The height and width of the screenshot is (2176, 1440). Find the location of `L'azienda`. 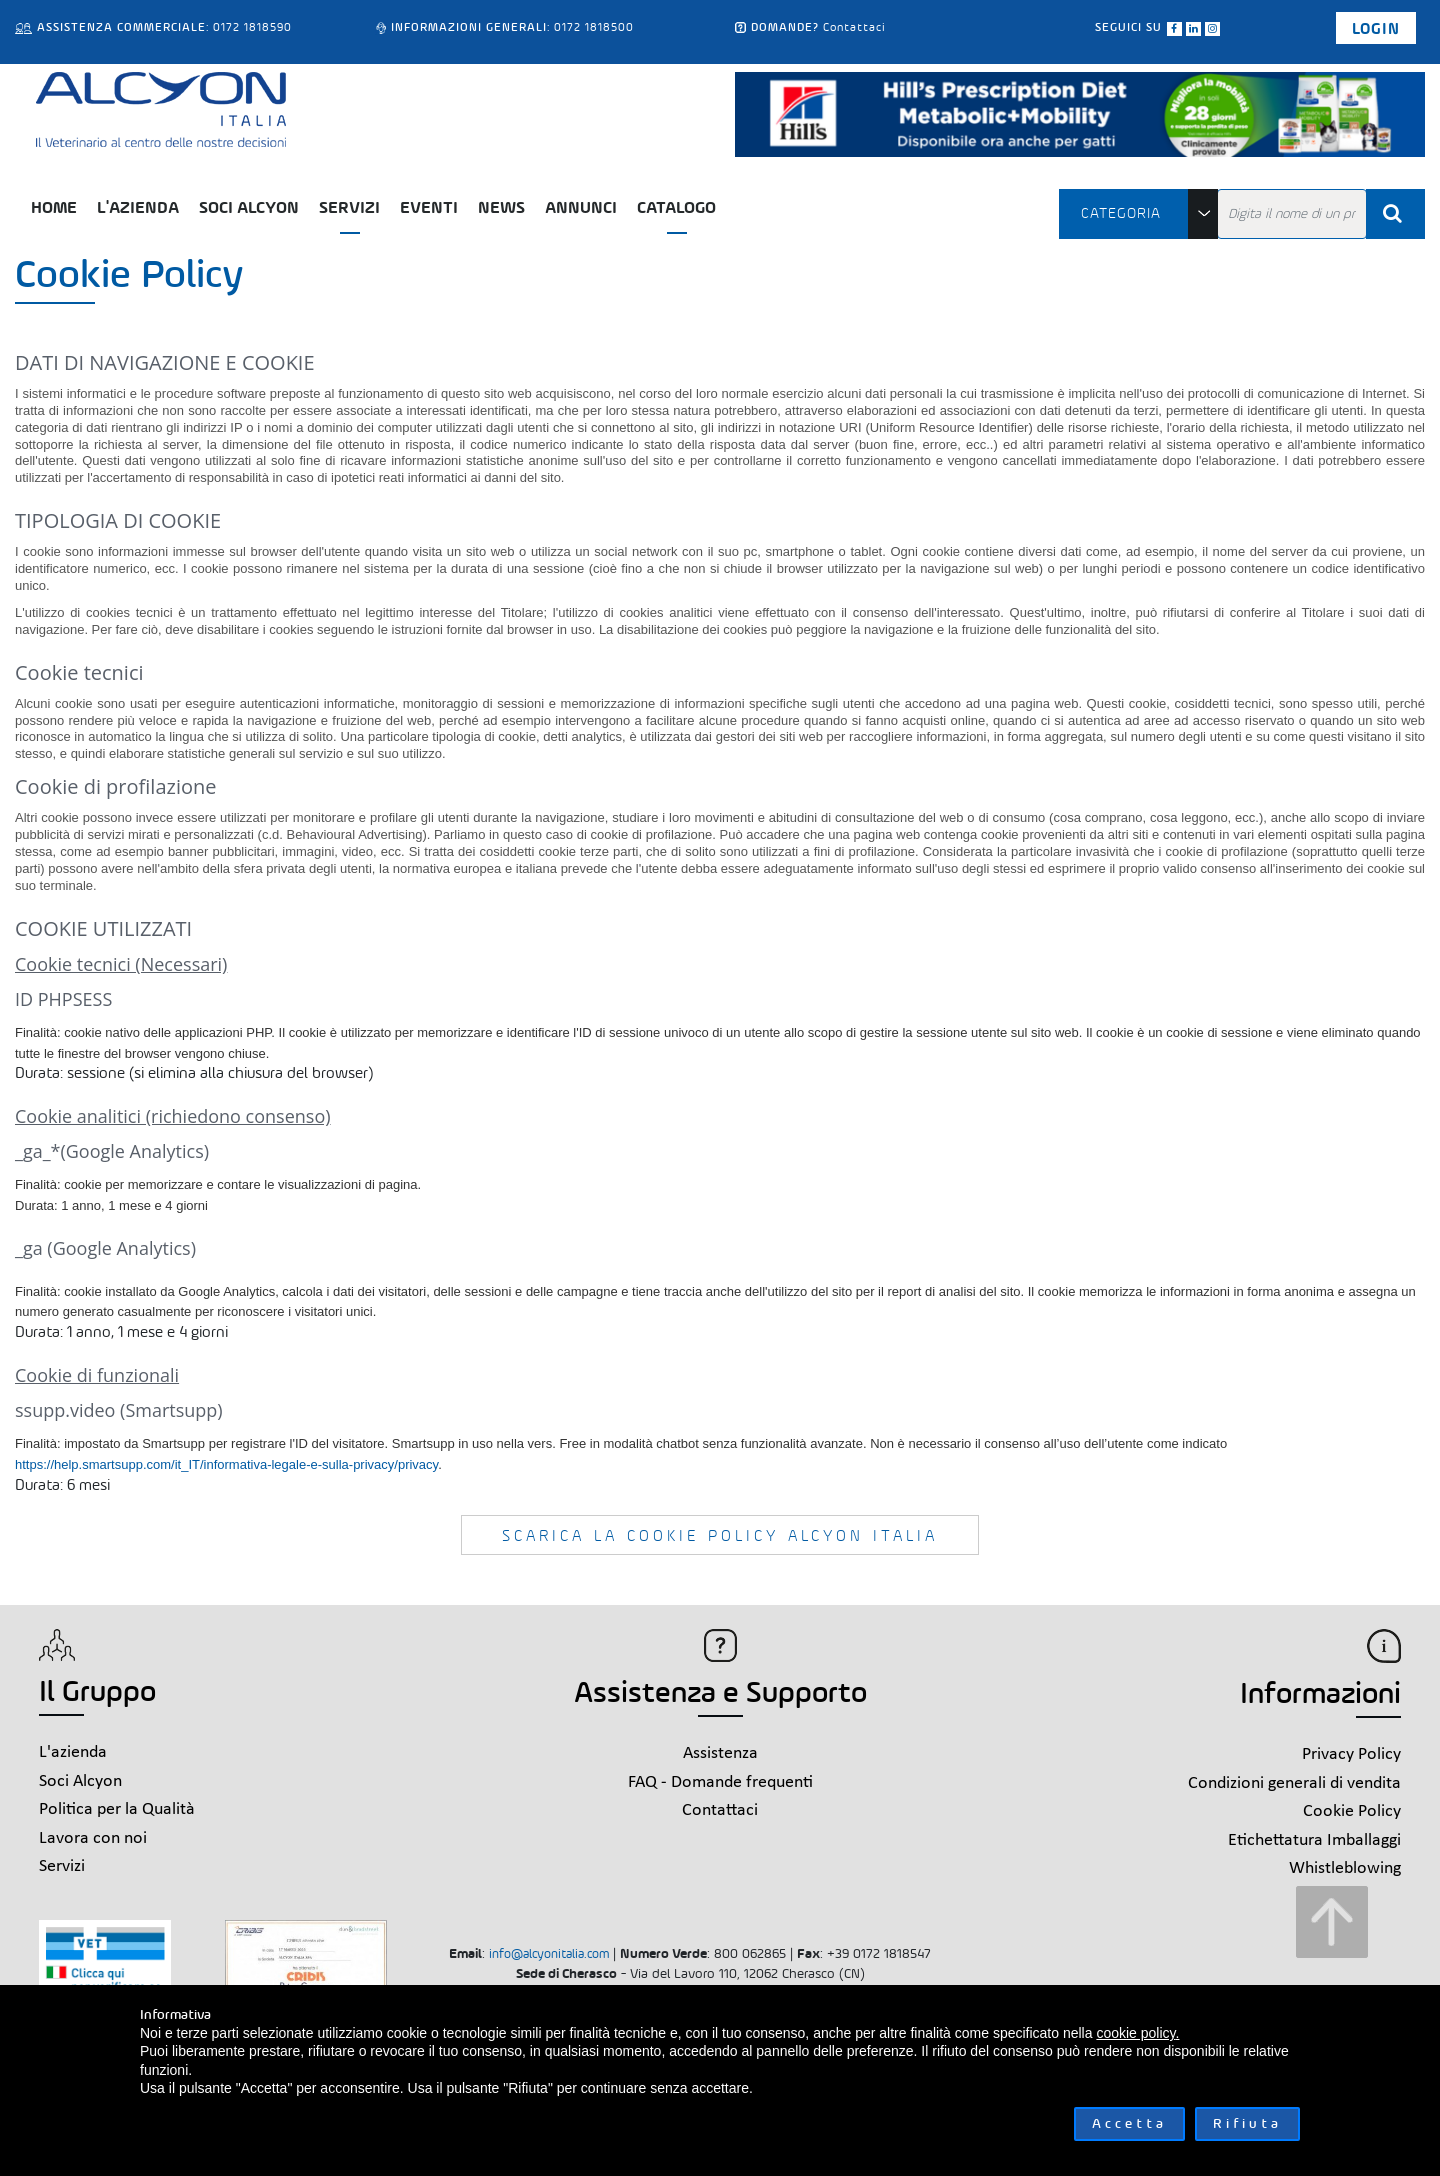

L'azienda is located at coordinates (138, 207).